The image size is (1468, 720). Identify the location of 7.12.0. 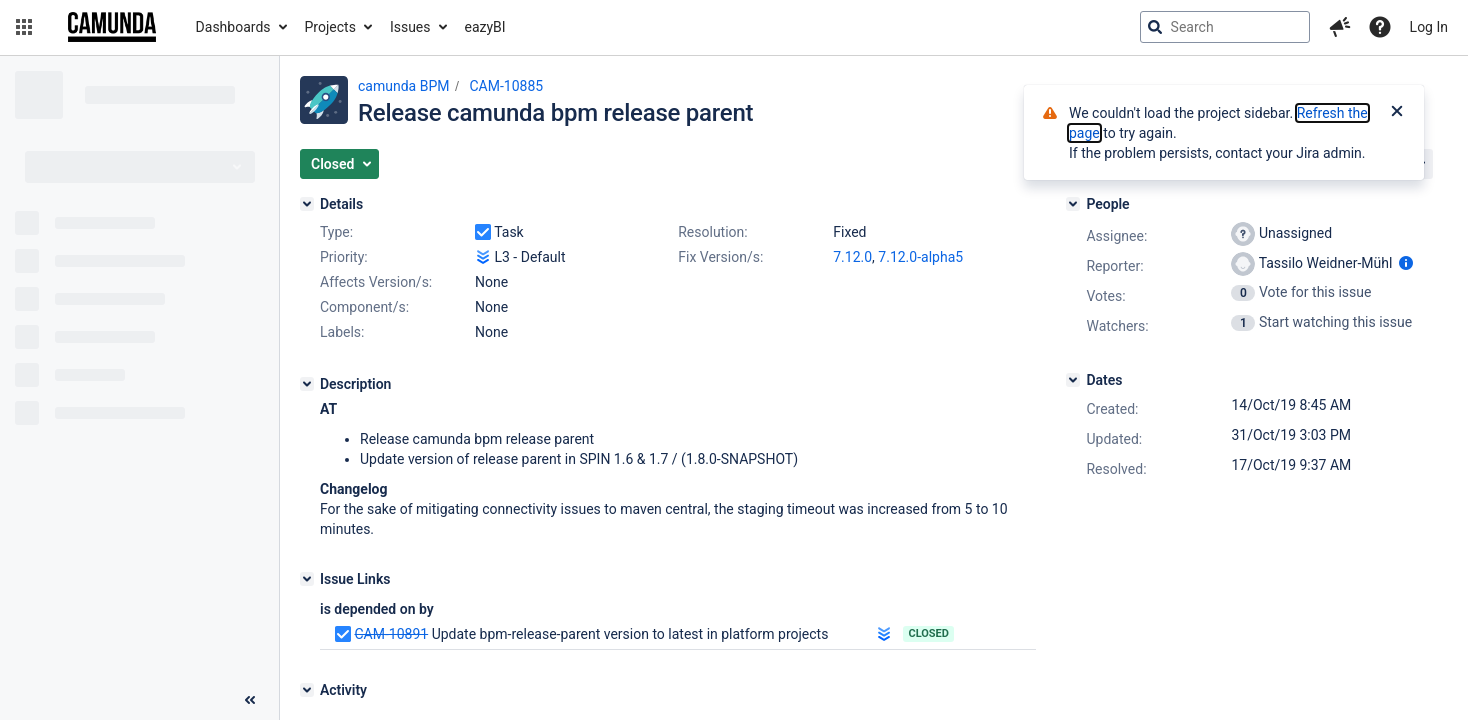
(852, 257).